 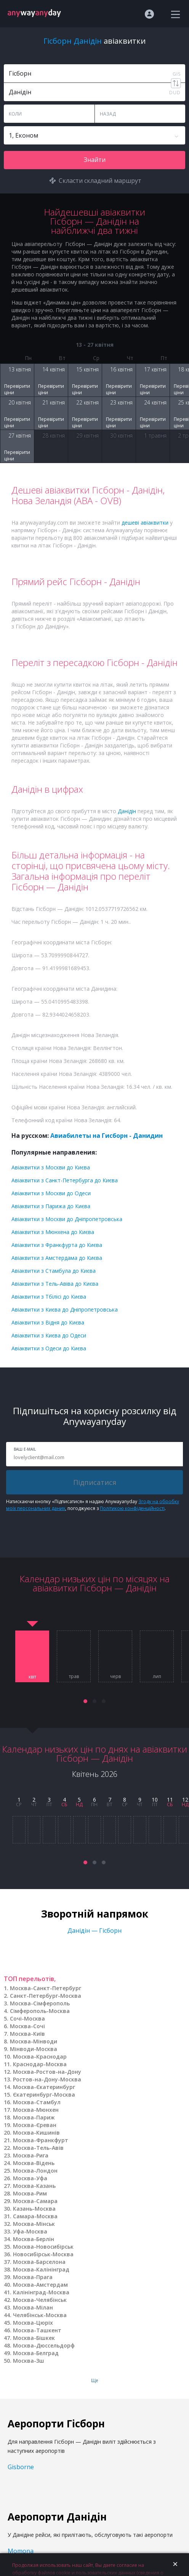 What do you see at coordinates (33, 2277) in the screenshot?
I see `Москва-Прага` at bounding box center [33, 2277].